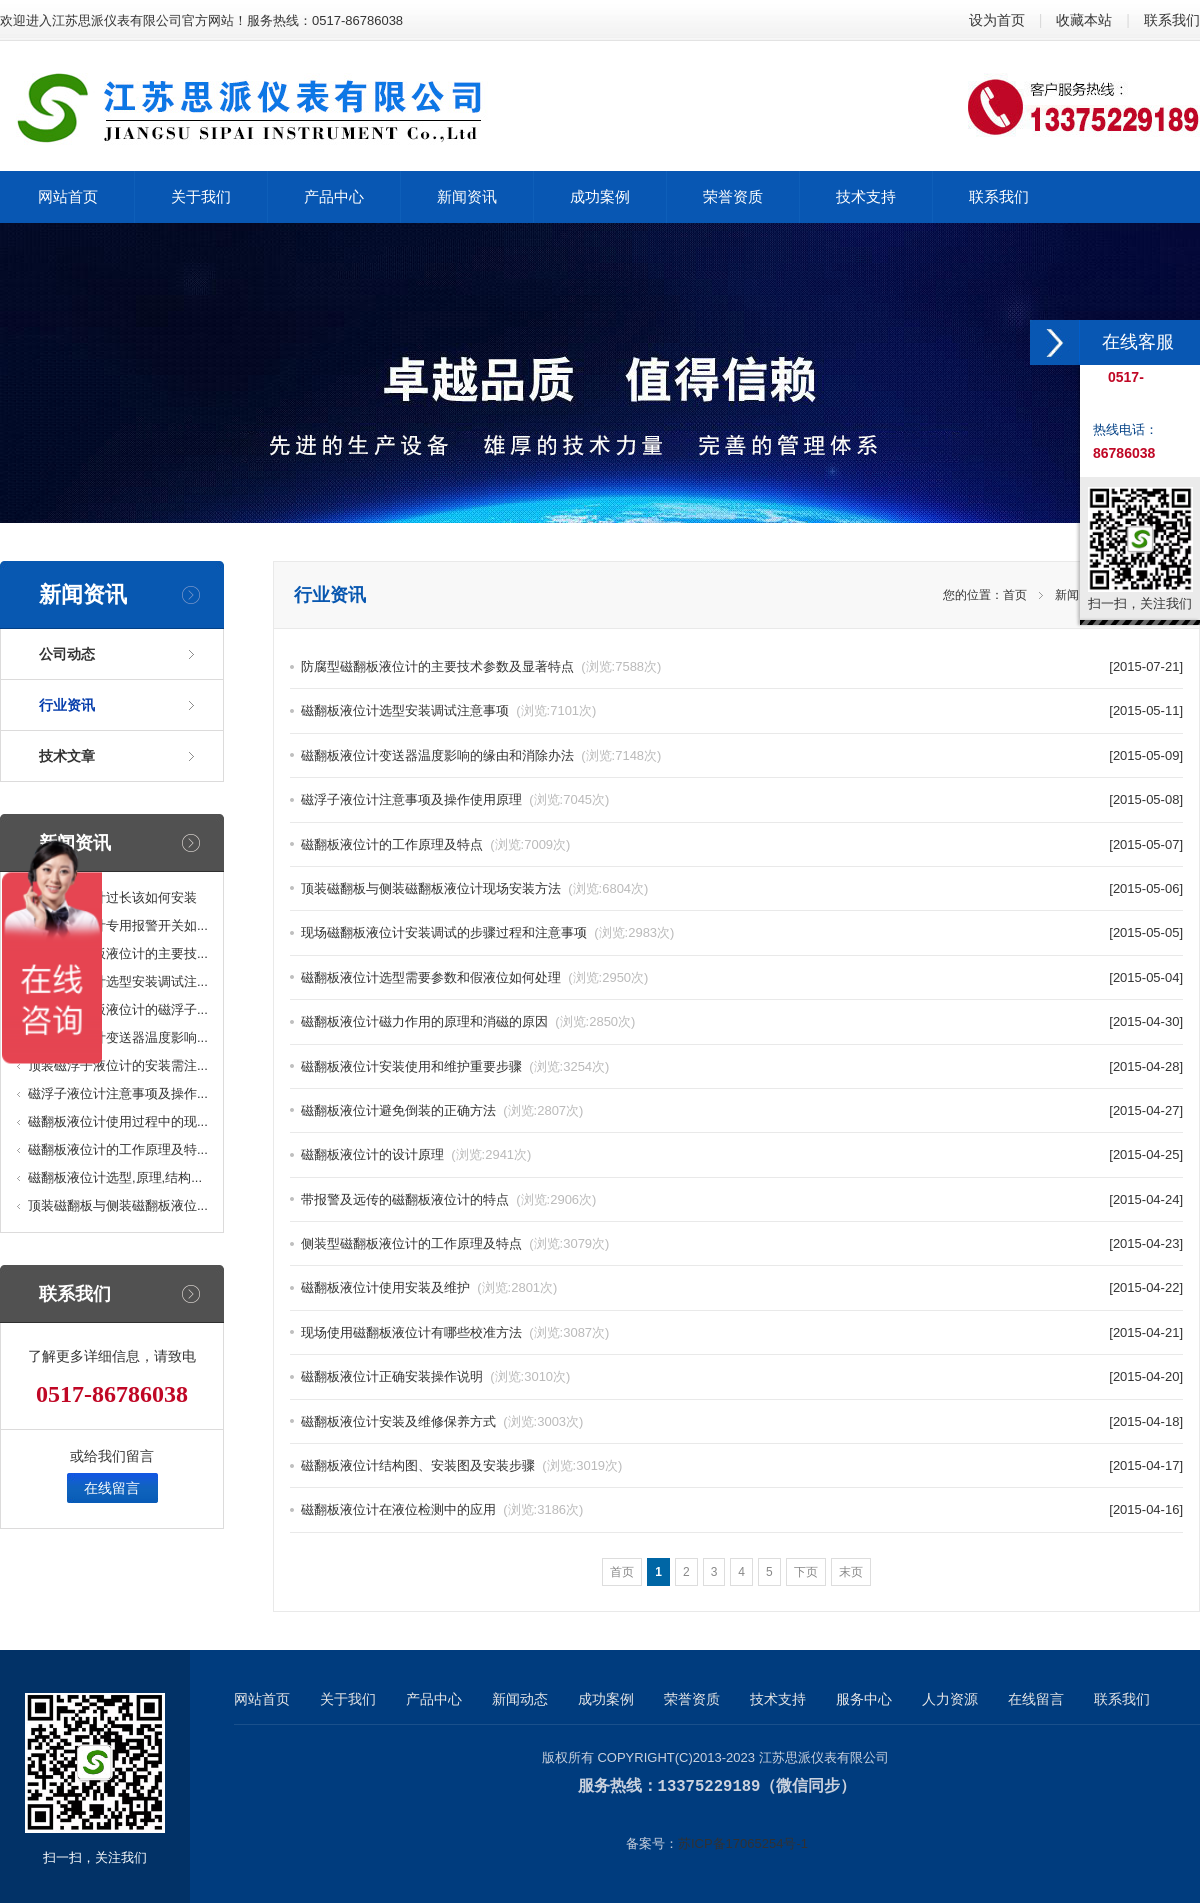 The height and width of the screenshot is (1903, 1200). What do you see at coordinates (1079, 595) in the screenshot?
I see `新闻资讯` at bounding box center [1079, 595].